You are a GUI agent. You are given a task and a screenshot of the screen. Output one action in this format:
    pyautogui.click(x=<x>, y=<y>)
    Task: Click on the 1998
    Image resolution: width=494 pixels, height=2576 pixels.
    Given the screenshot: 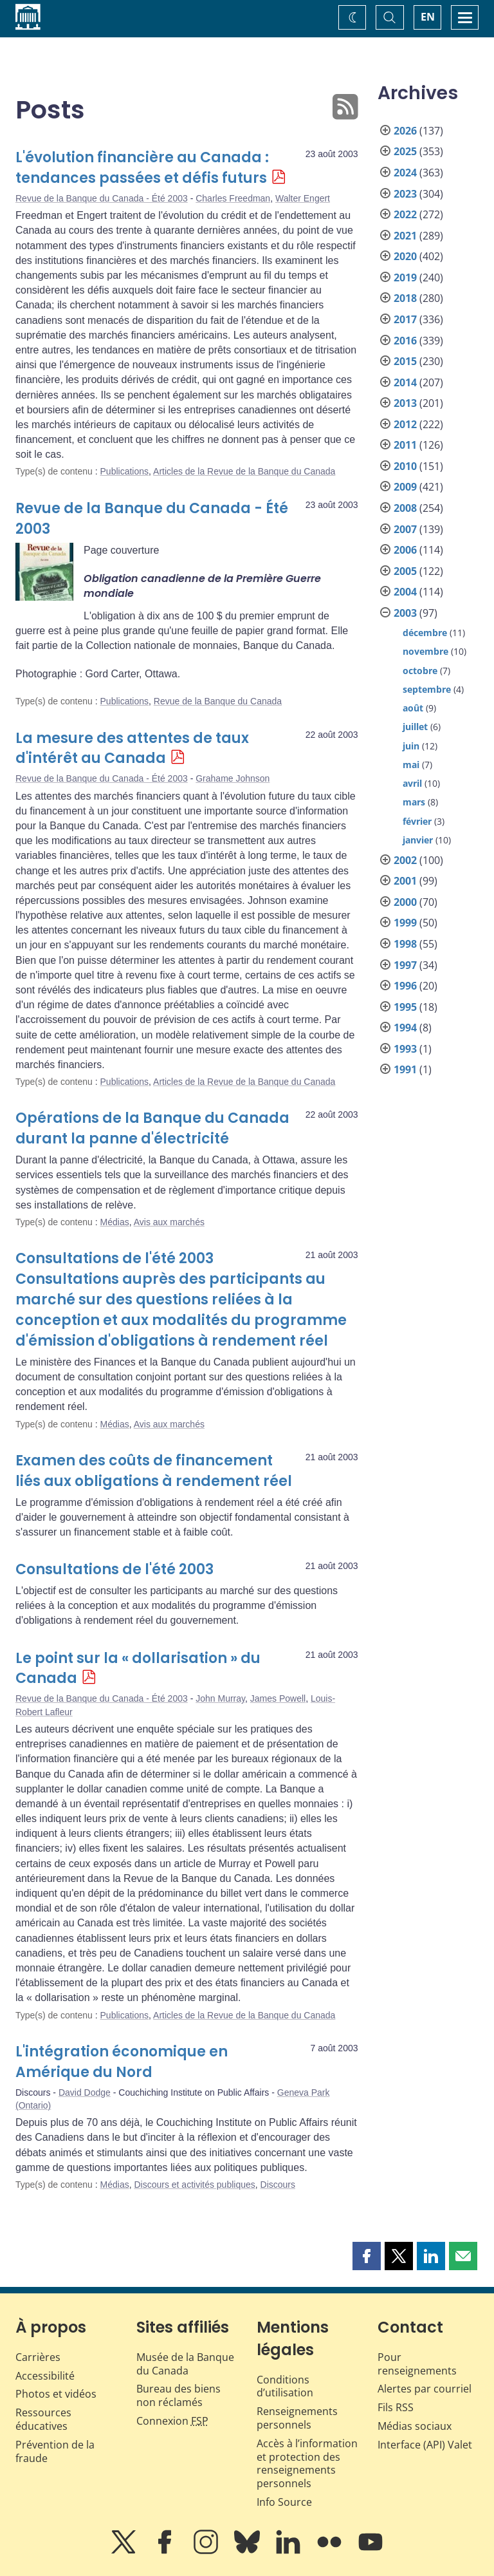 What is the action you would take?
    pyautogui.click(x=405, y=944)
    